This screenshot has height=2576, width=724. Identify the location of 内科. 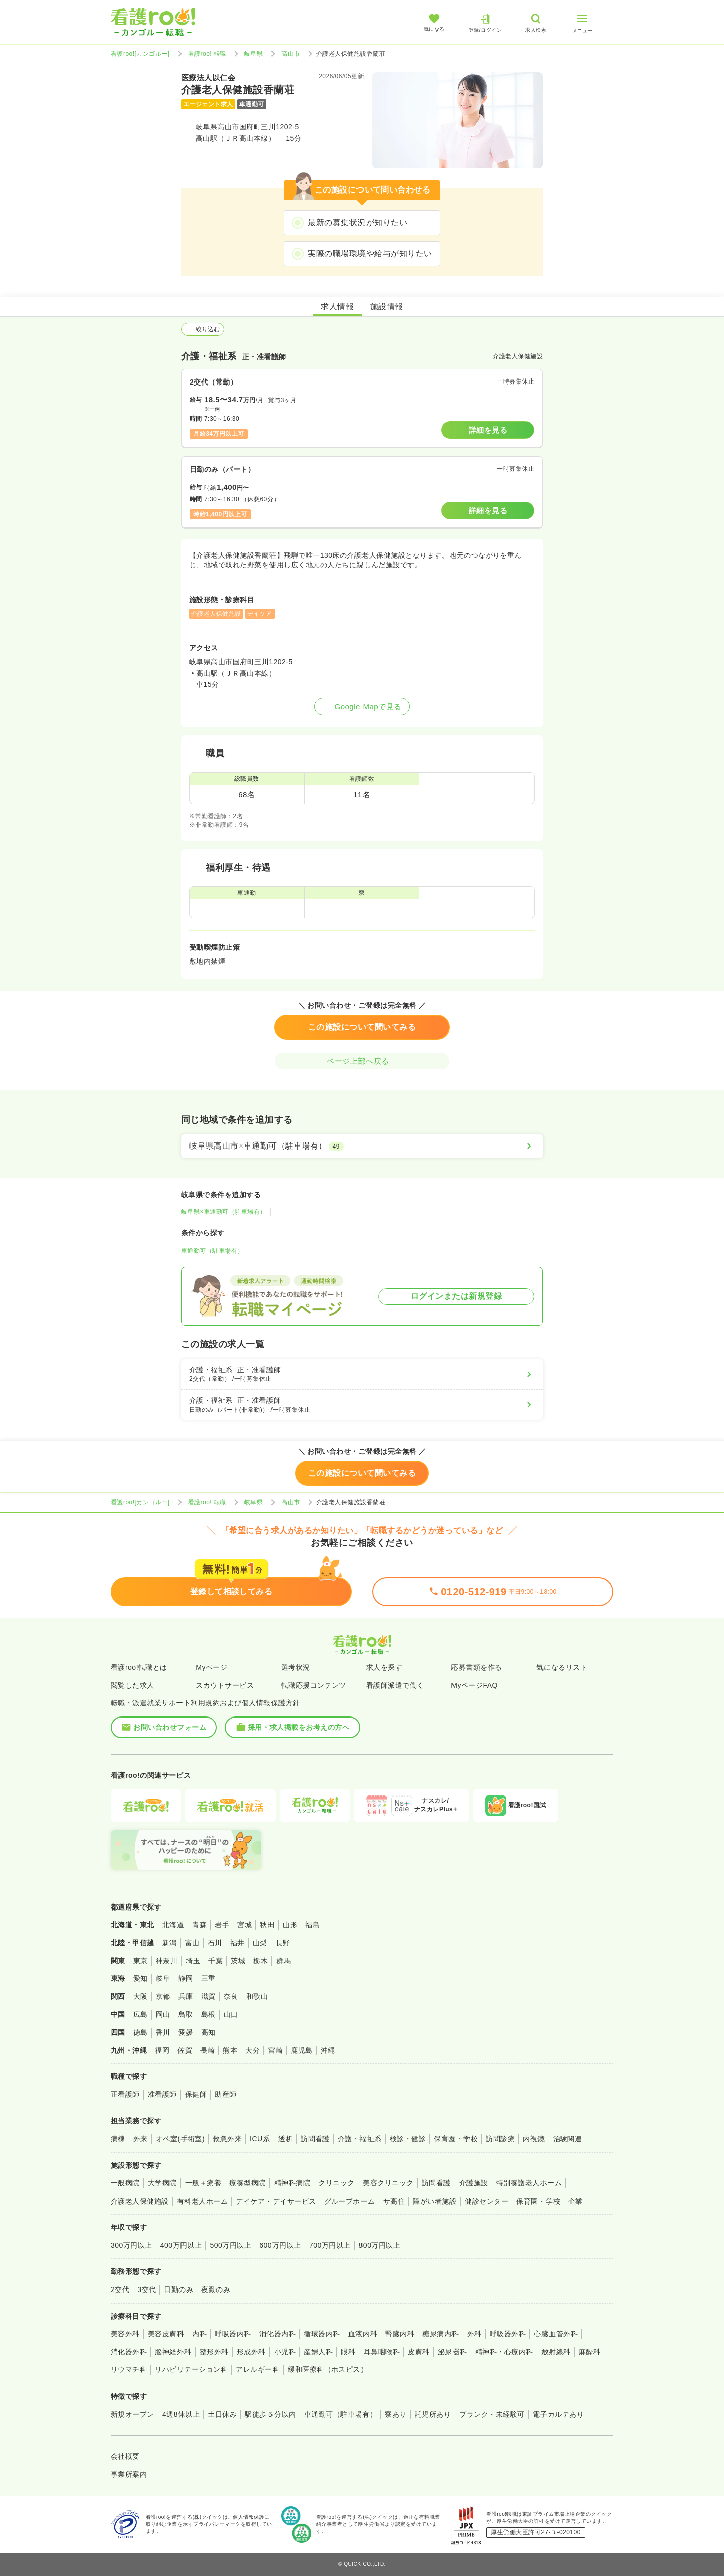
(199, 2334).